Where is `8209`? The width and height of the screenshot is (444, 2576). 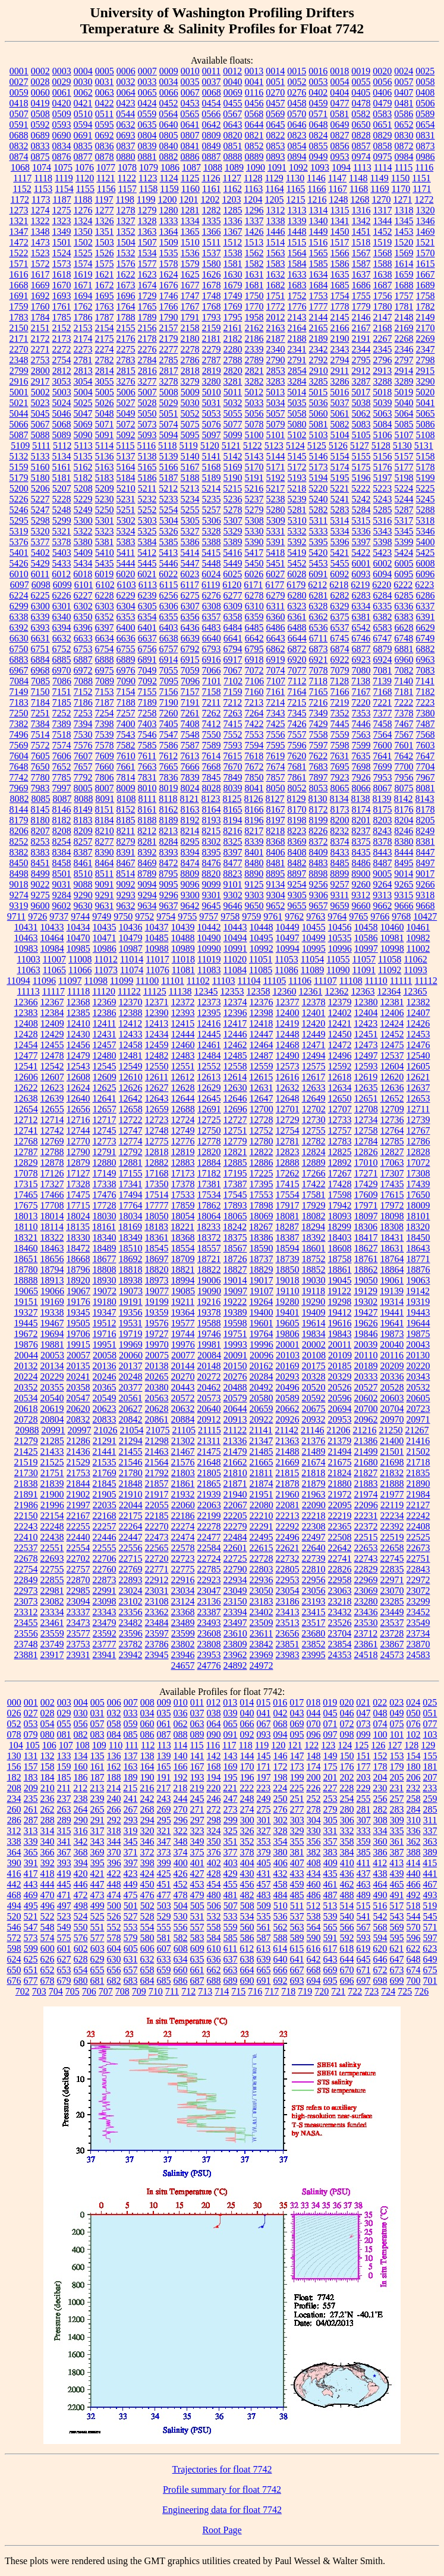
8209 is located at coordinates (83, 831).